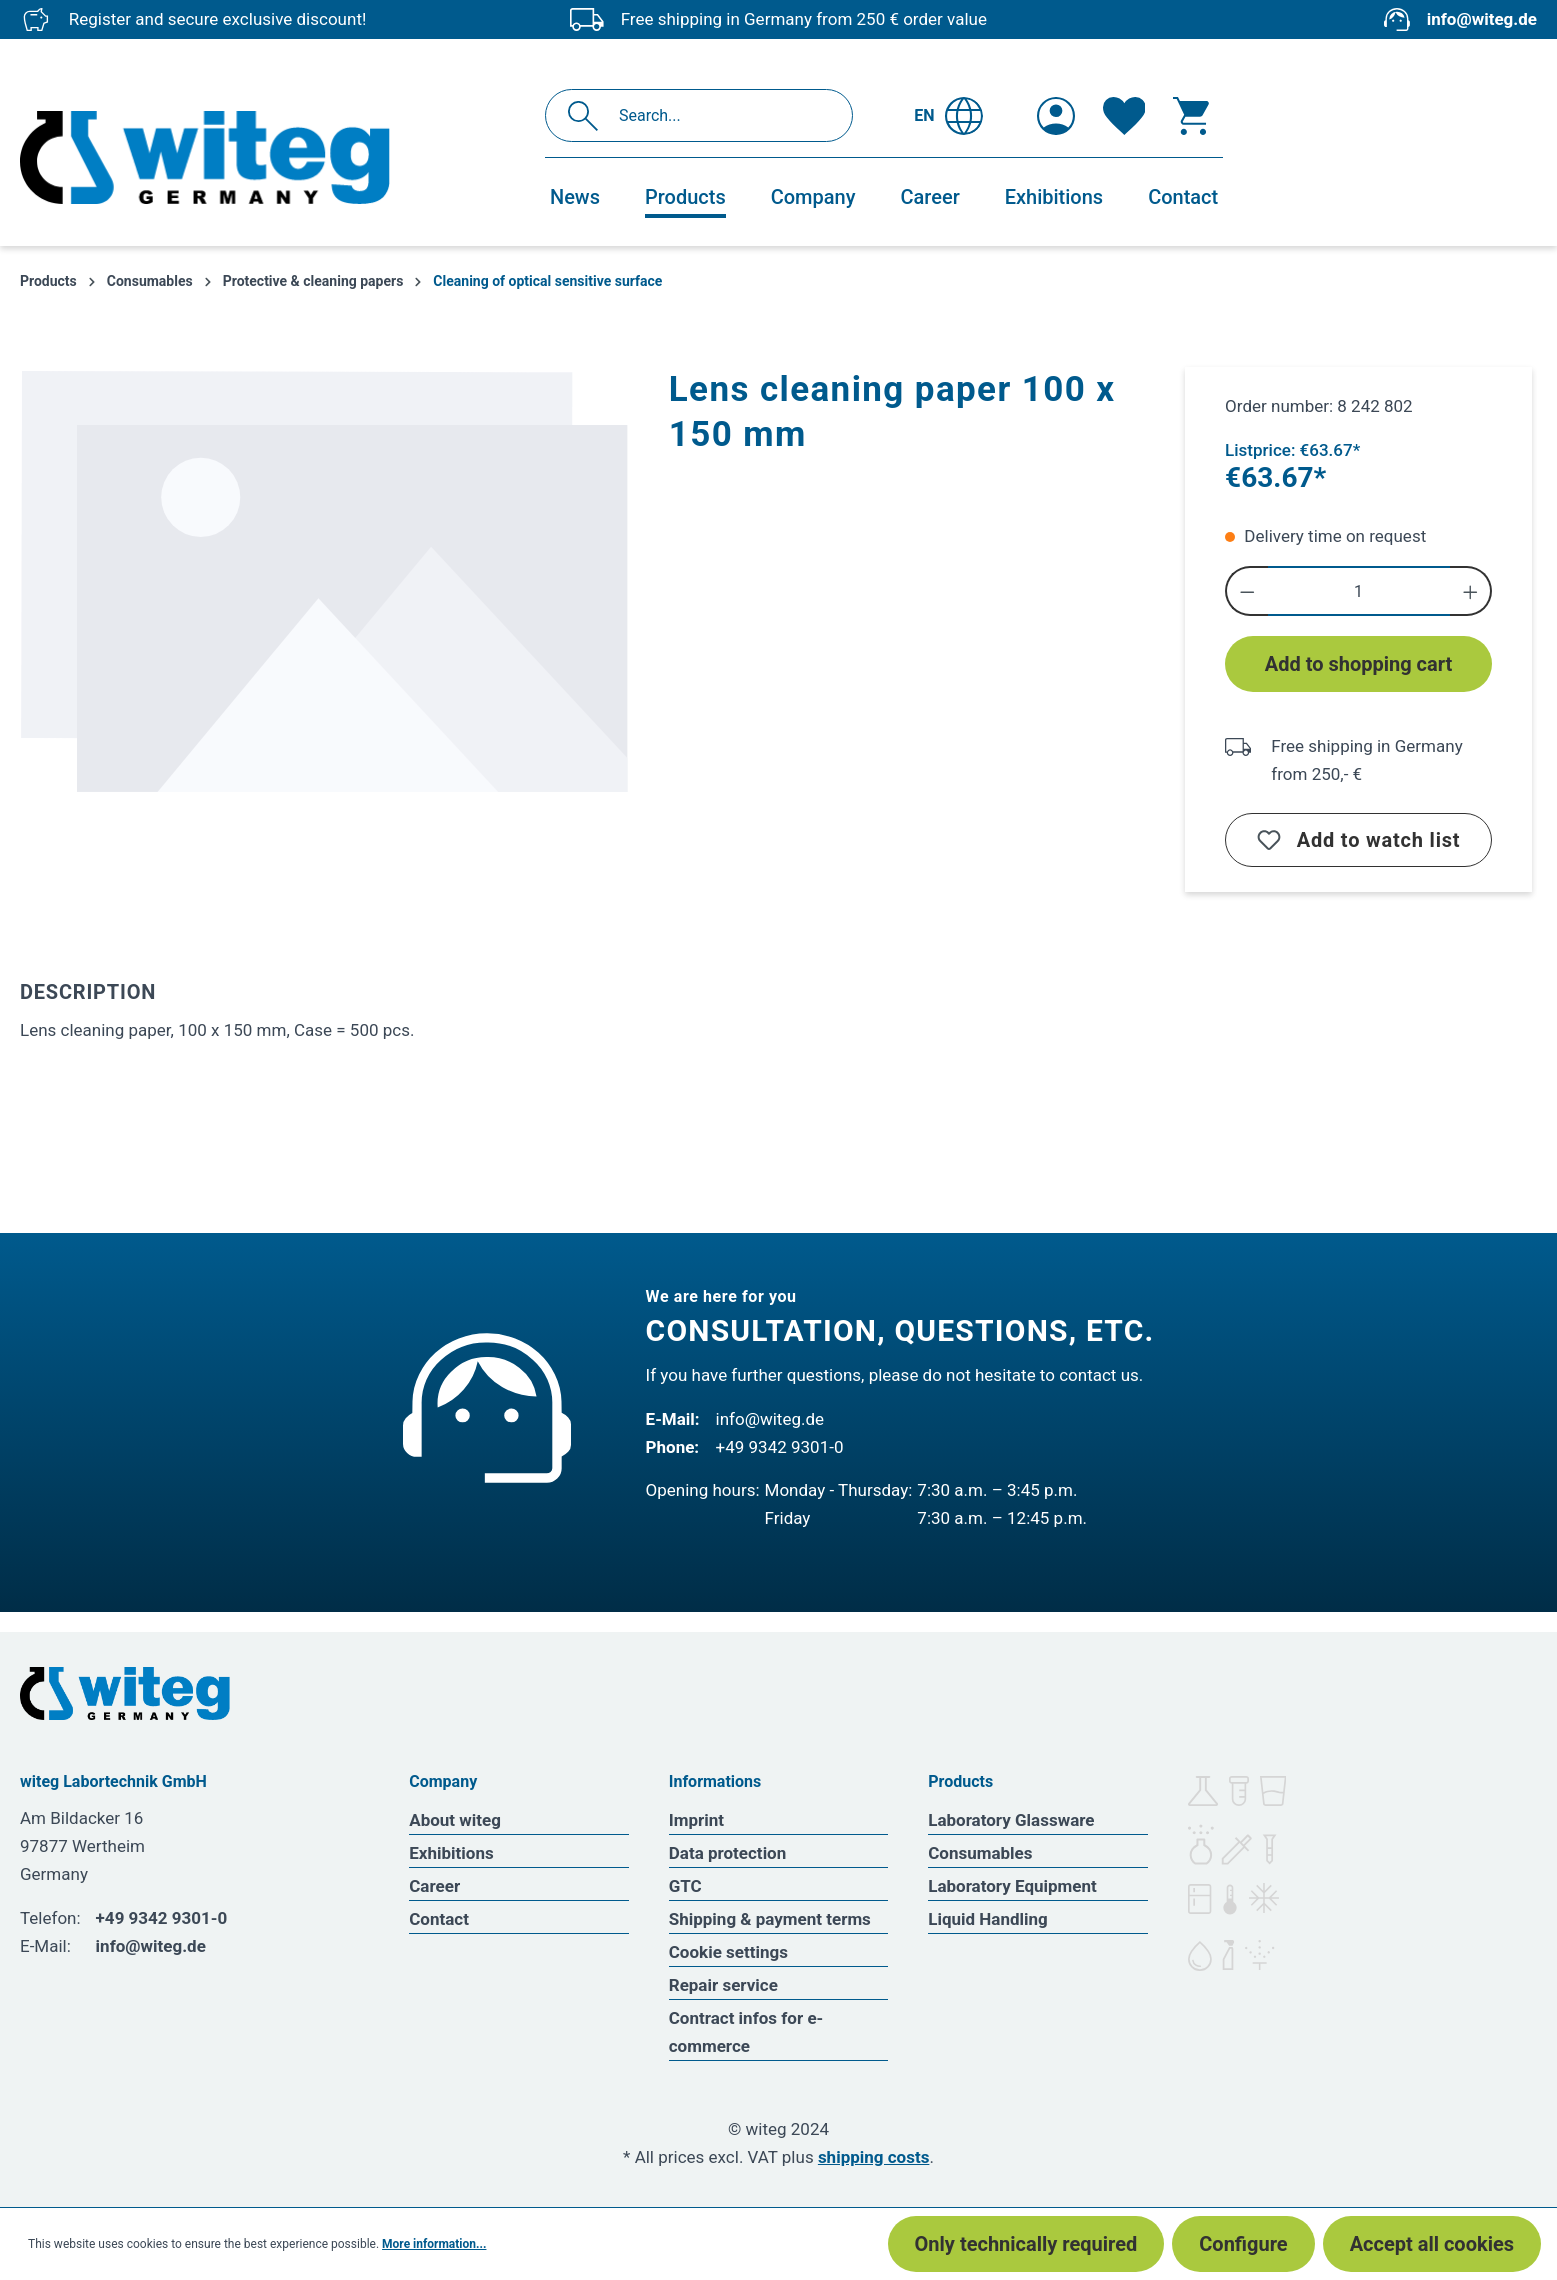 The width and height of the screenshot is (1557, 2280). Describe the element at coordinates (988, 1919) in the screenshot. I see `Liquid Handling` at that location.